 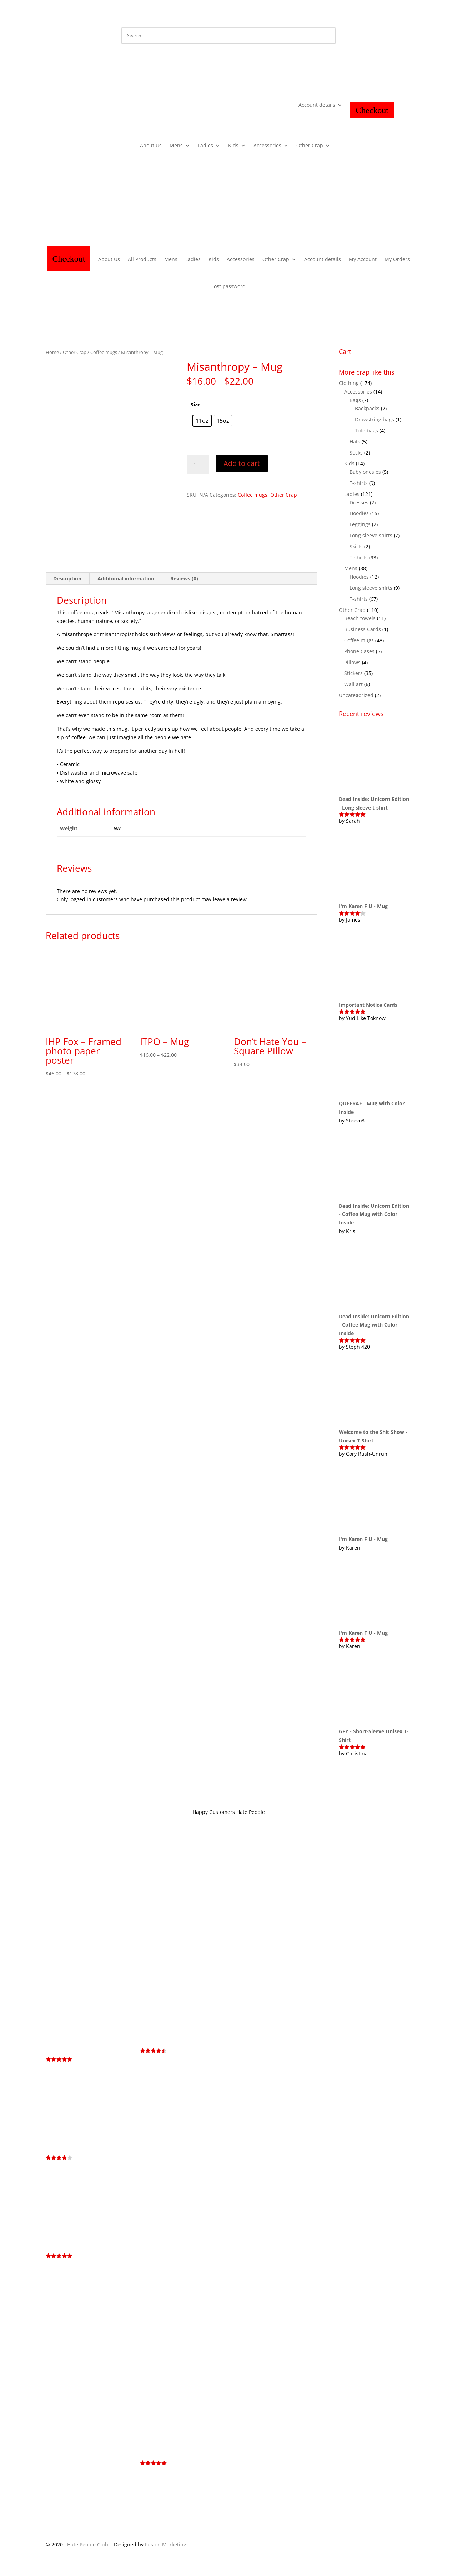 What do you see at coordinates (352, 1979) in the screenshot?
I see `Cat [Cat (4 products)]` at bounding box center [352, 1979].